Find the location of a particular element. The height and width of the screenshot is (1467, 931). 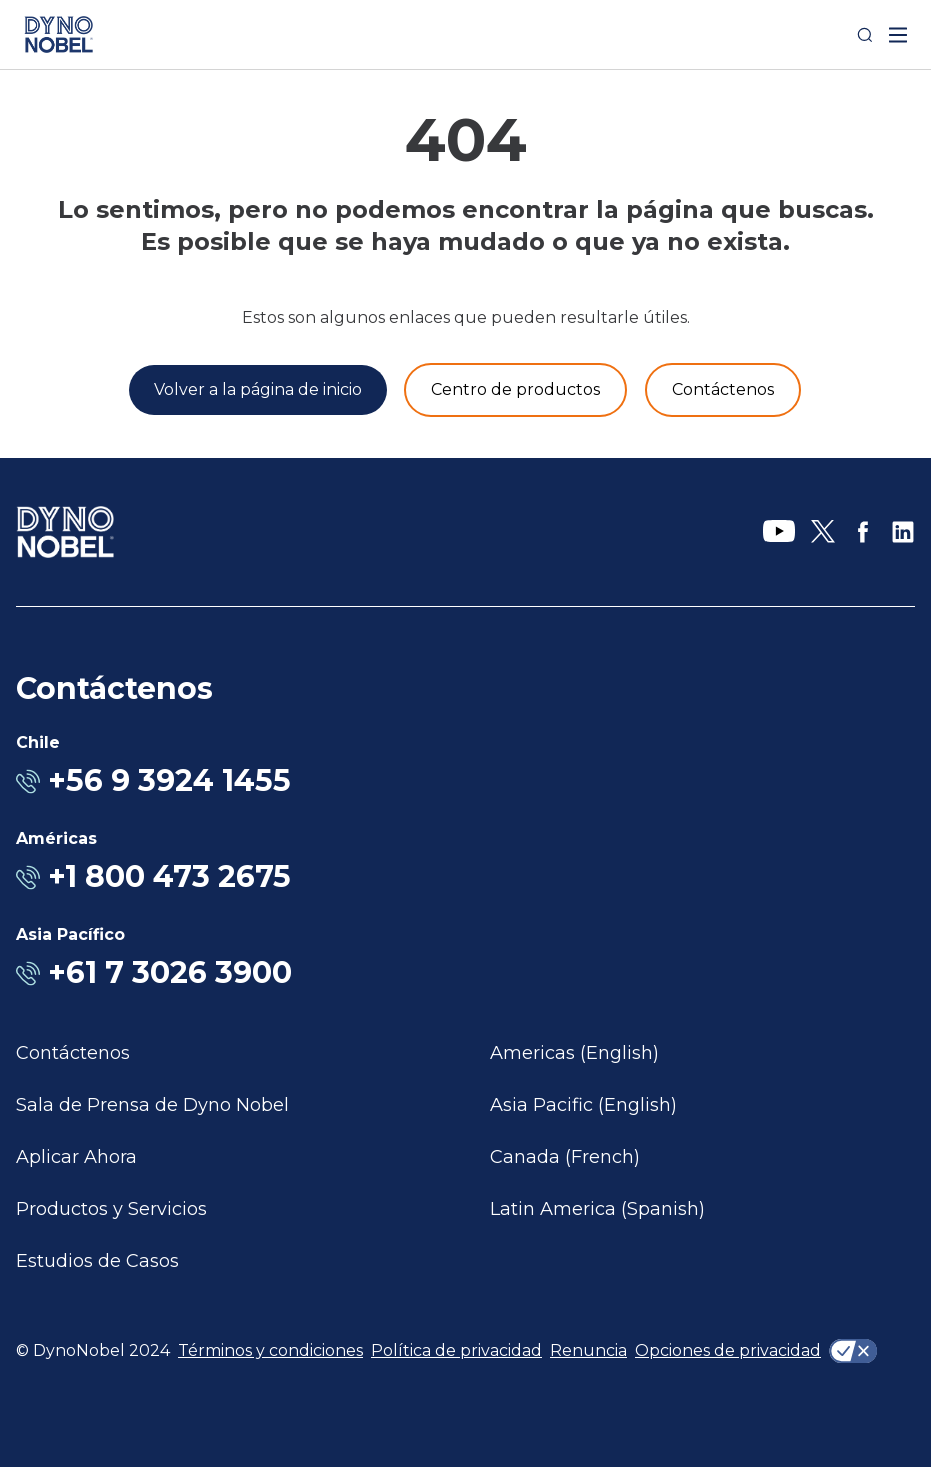

Latin America (Spanish) is located at coordinates (597, 1209).